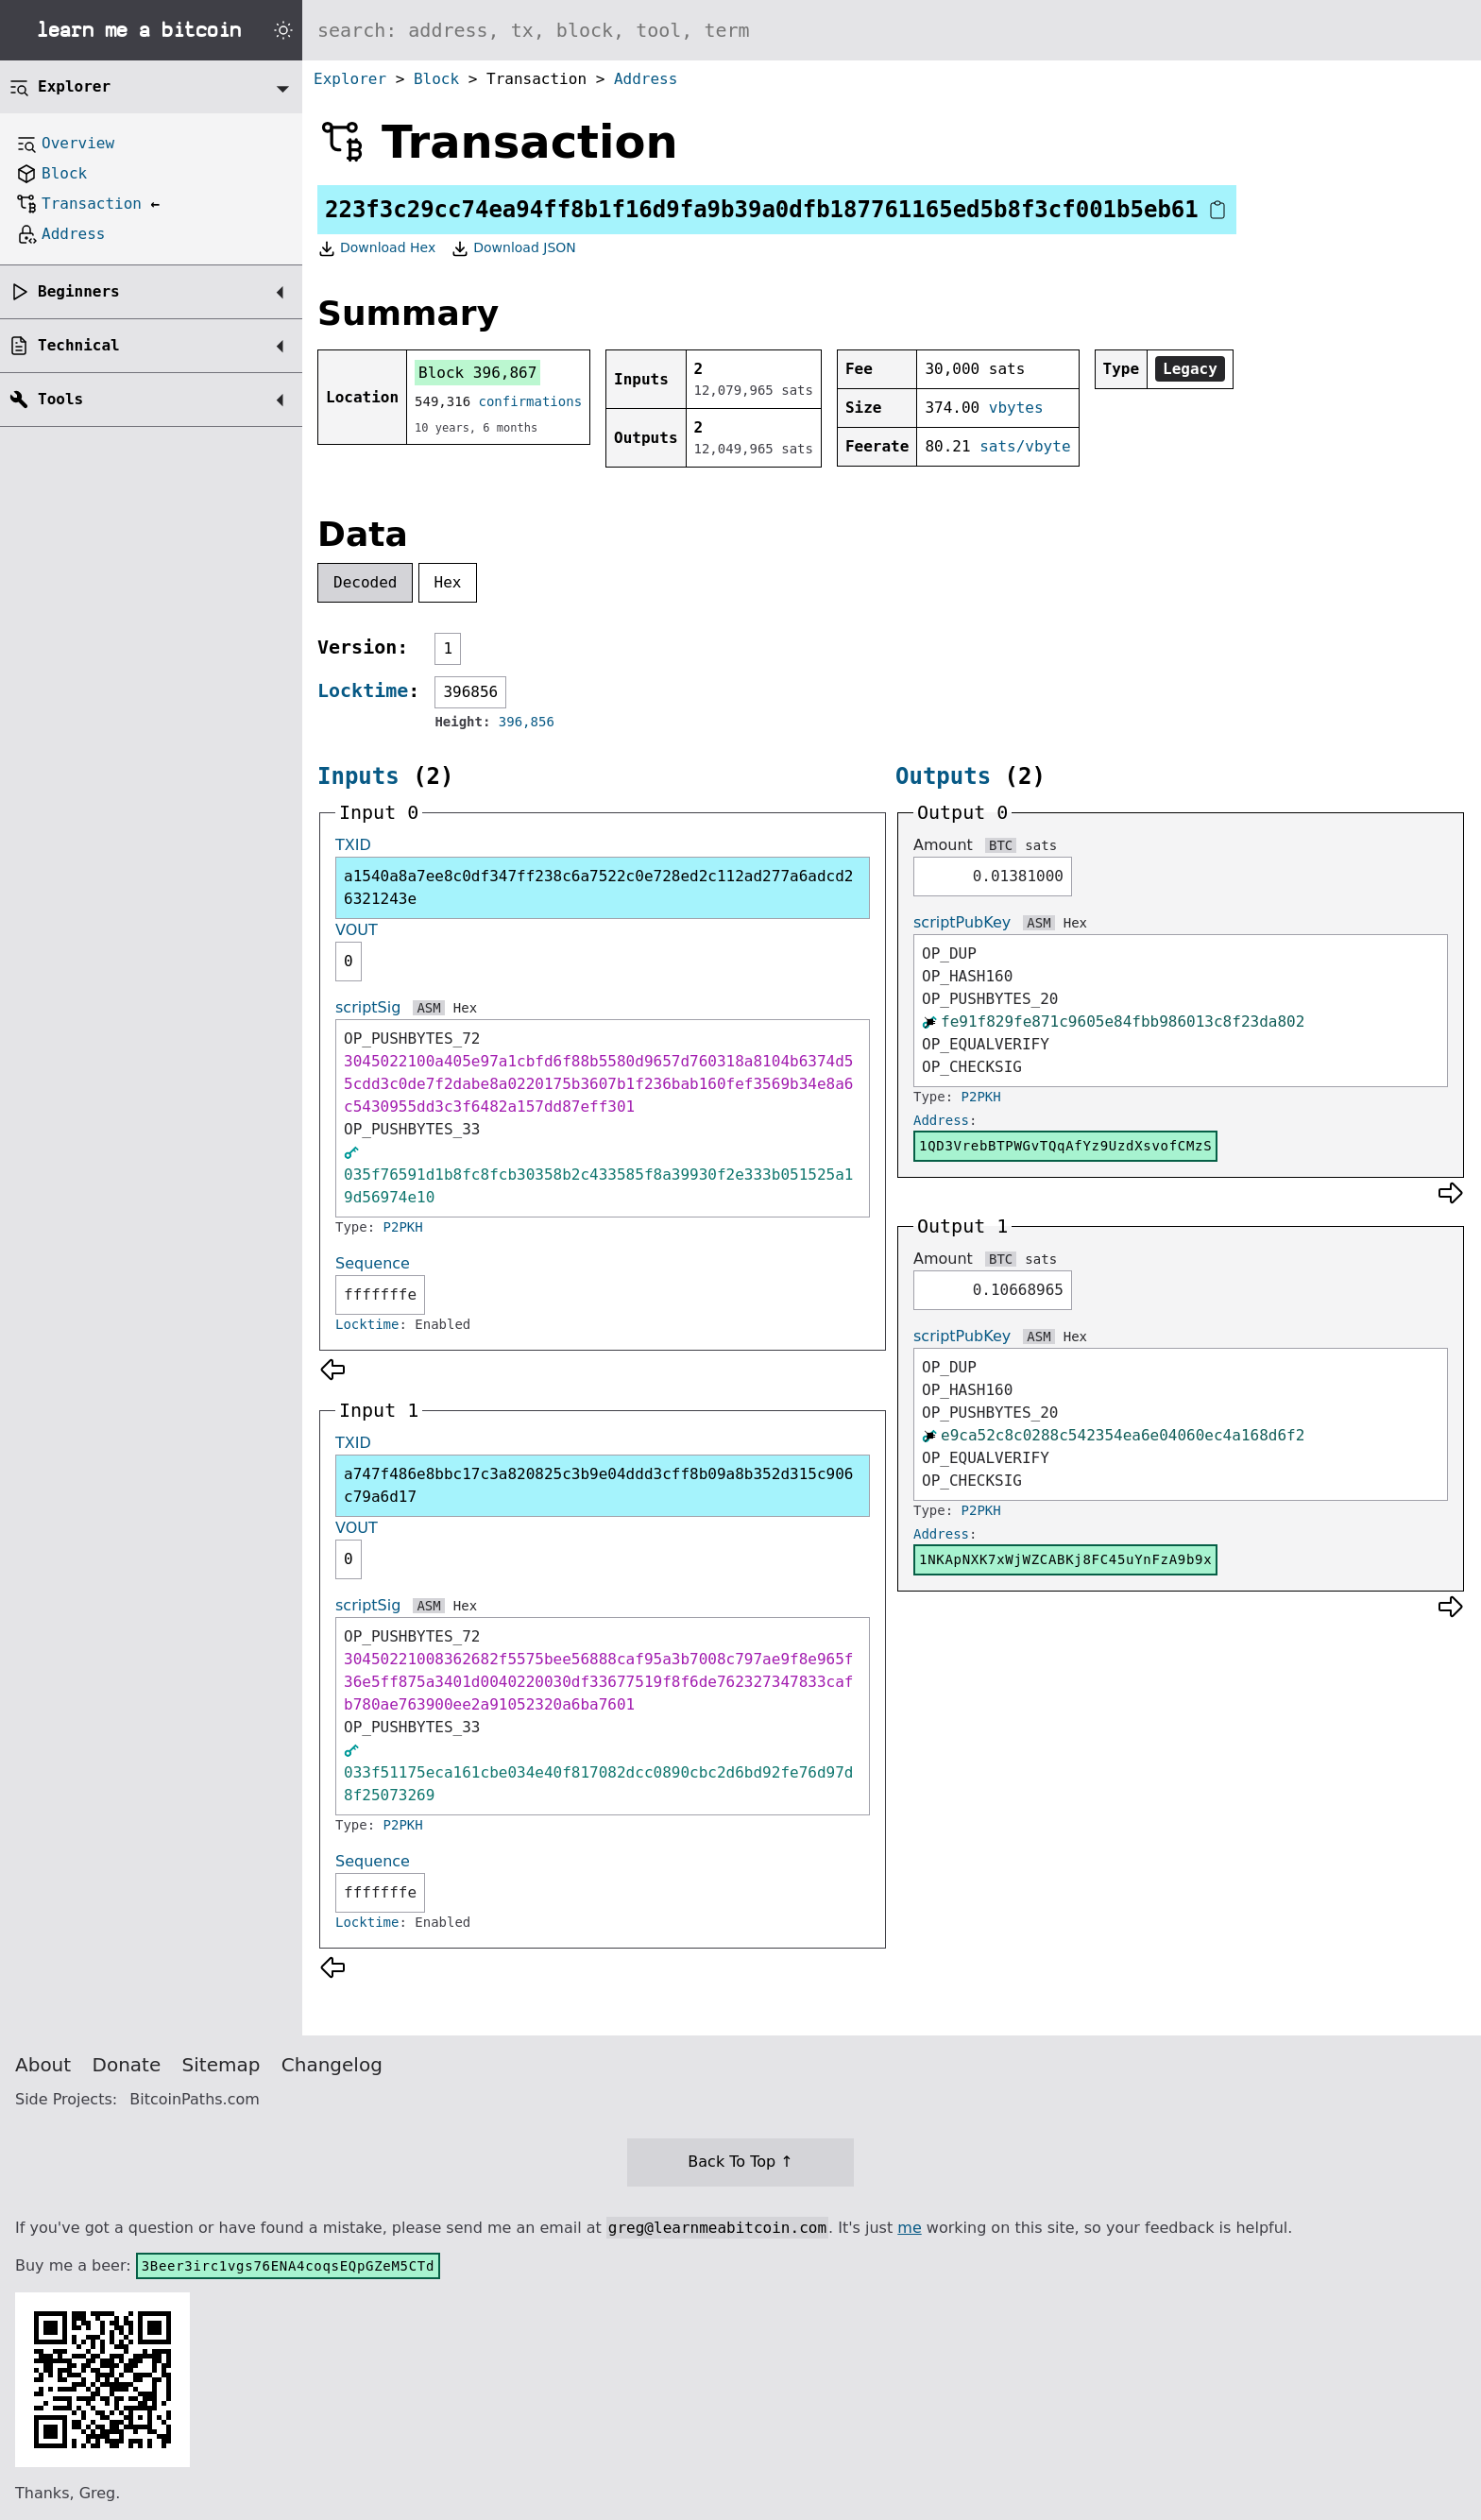  Describe the element at coordinates (403, 1226) in the screenshot. I see `P2PKH` at that location.